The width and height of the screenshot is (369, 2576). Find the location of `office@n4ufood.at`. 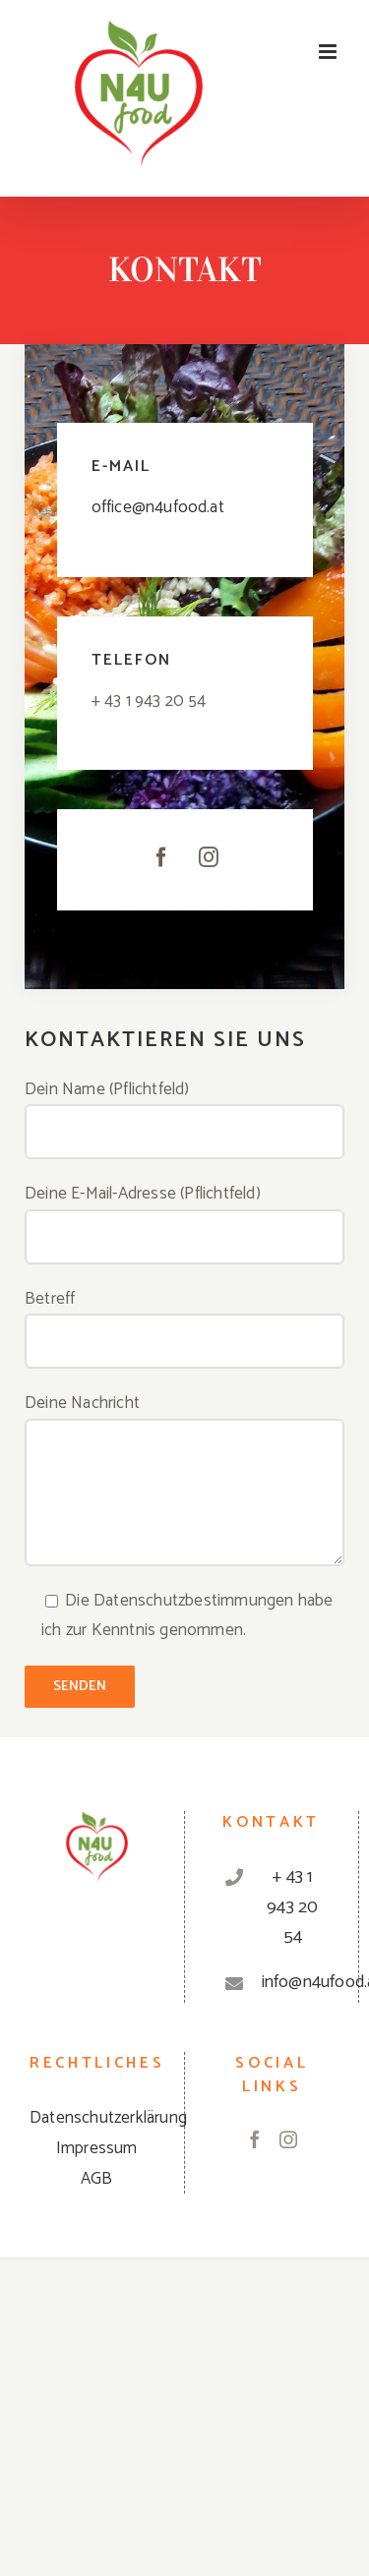

office@n4ufood.at is located at coordinates (158, 507).